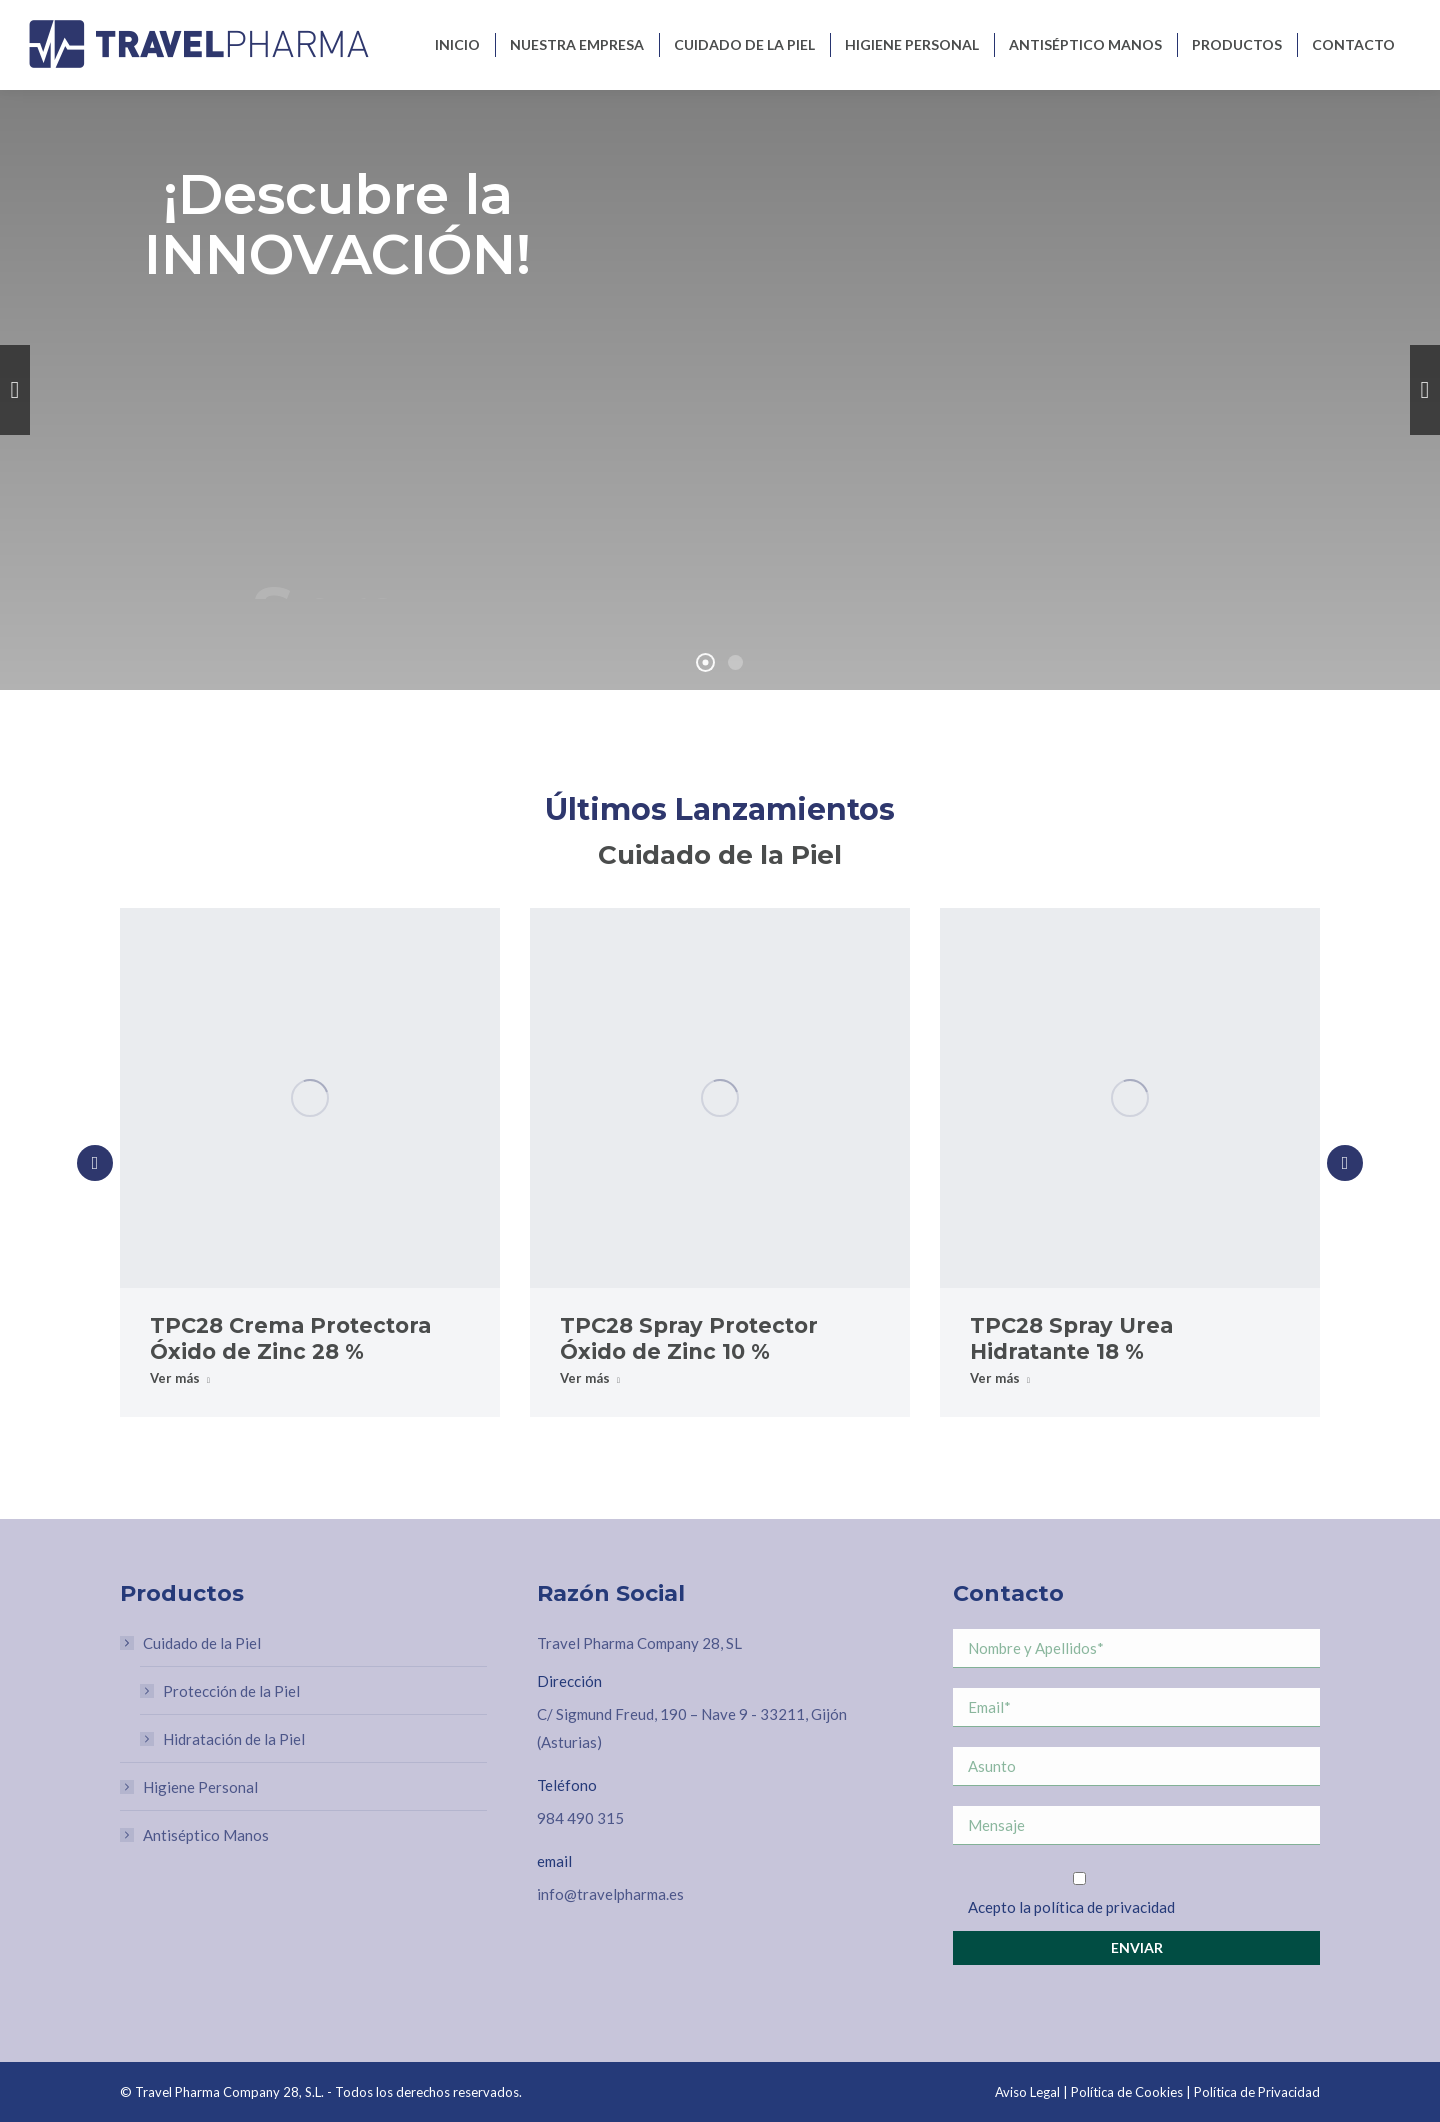  Describe the element at coordinates (689, 1338) in the screenshot. I see `TPC28 Spray Protector Óxido de Zinc 10 %` at that location.